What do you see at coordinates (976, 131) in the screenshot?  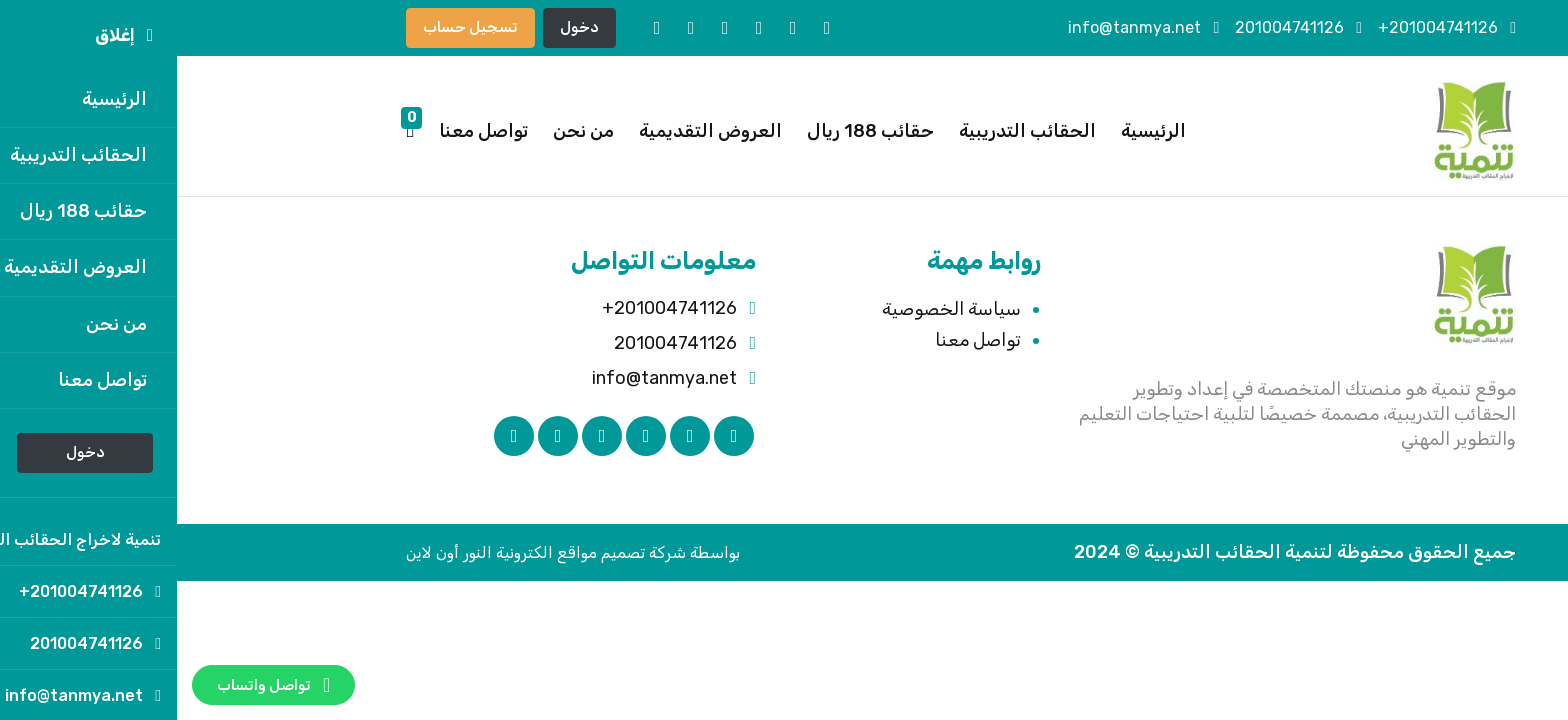 I see `الرئيسية` at bounding box center [976, 131].